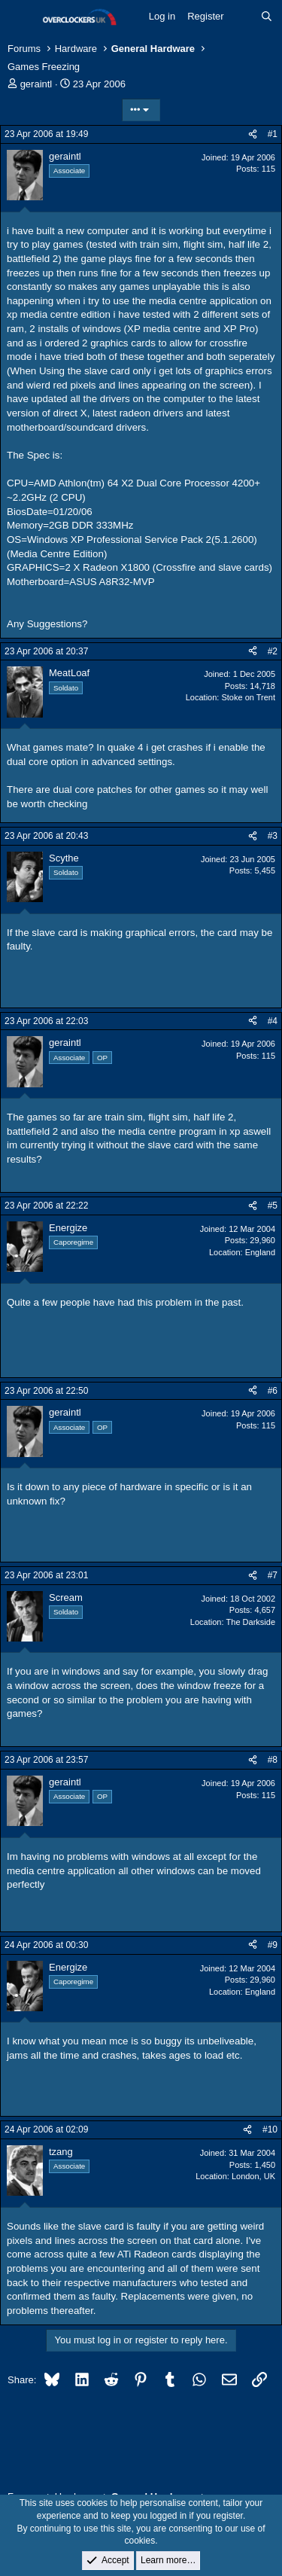  What do you see at coordinates (20, 17) in the screenshot?
I see `[Menu]` at bounding box center [20, 17].